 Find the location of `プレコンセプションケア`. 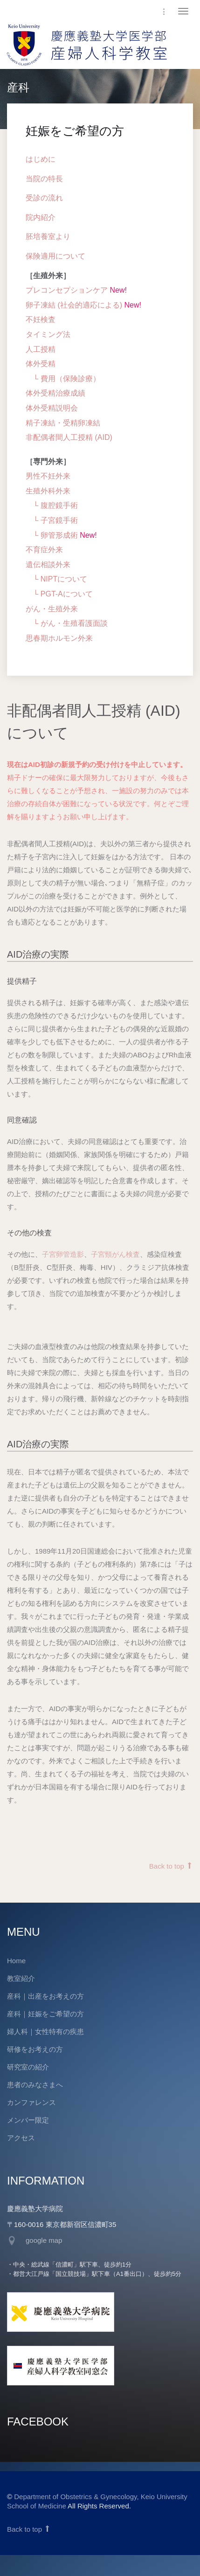

プレコンセプションケア is located at coordinates (67, 290).